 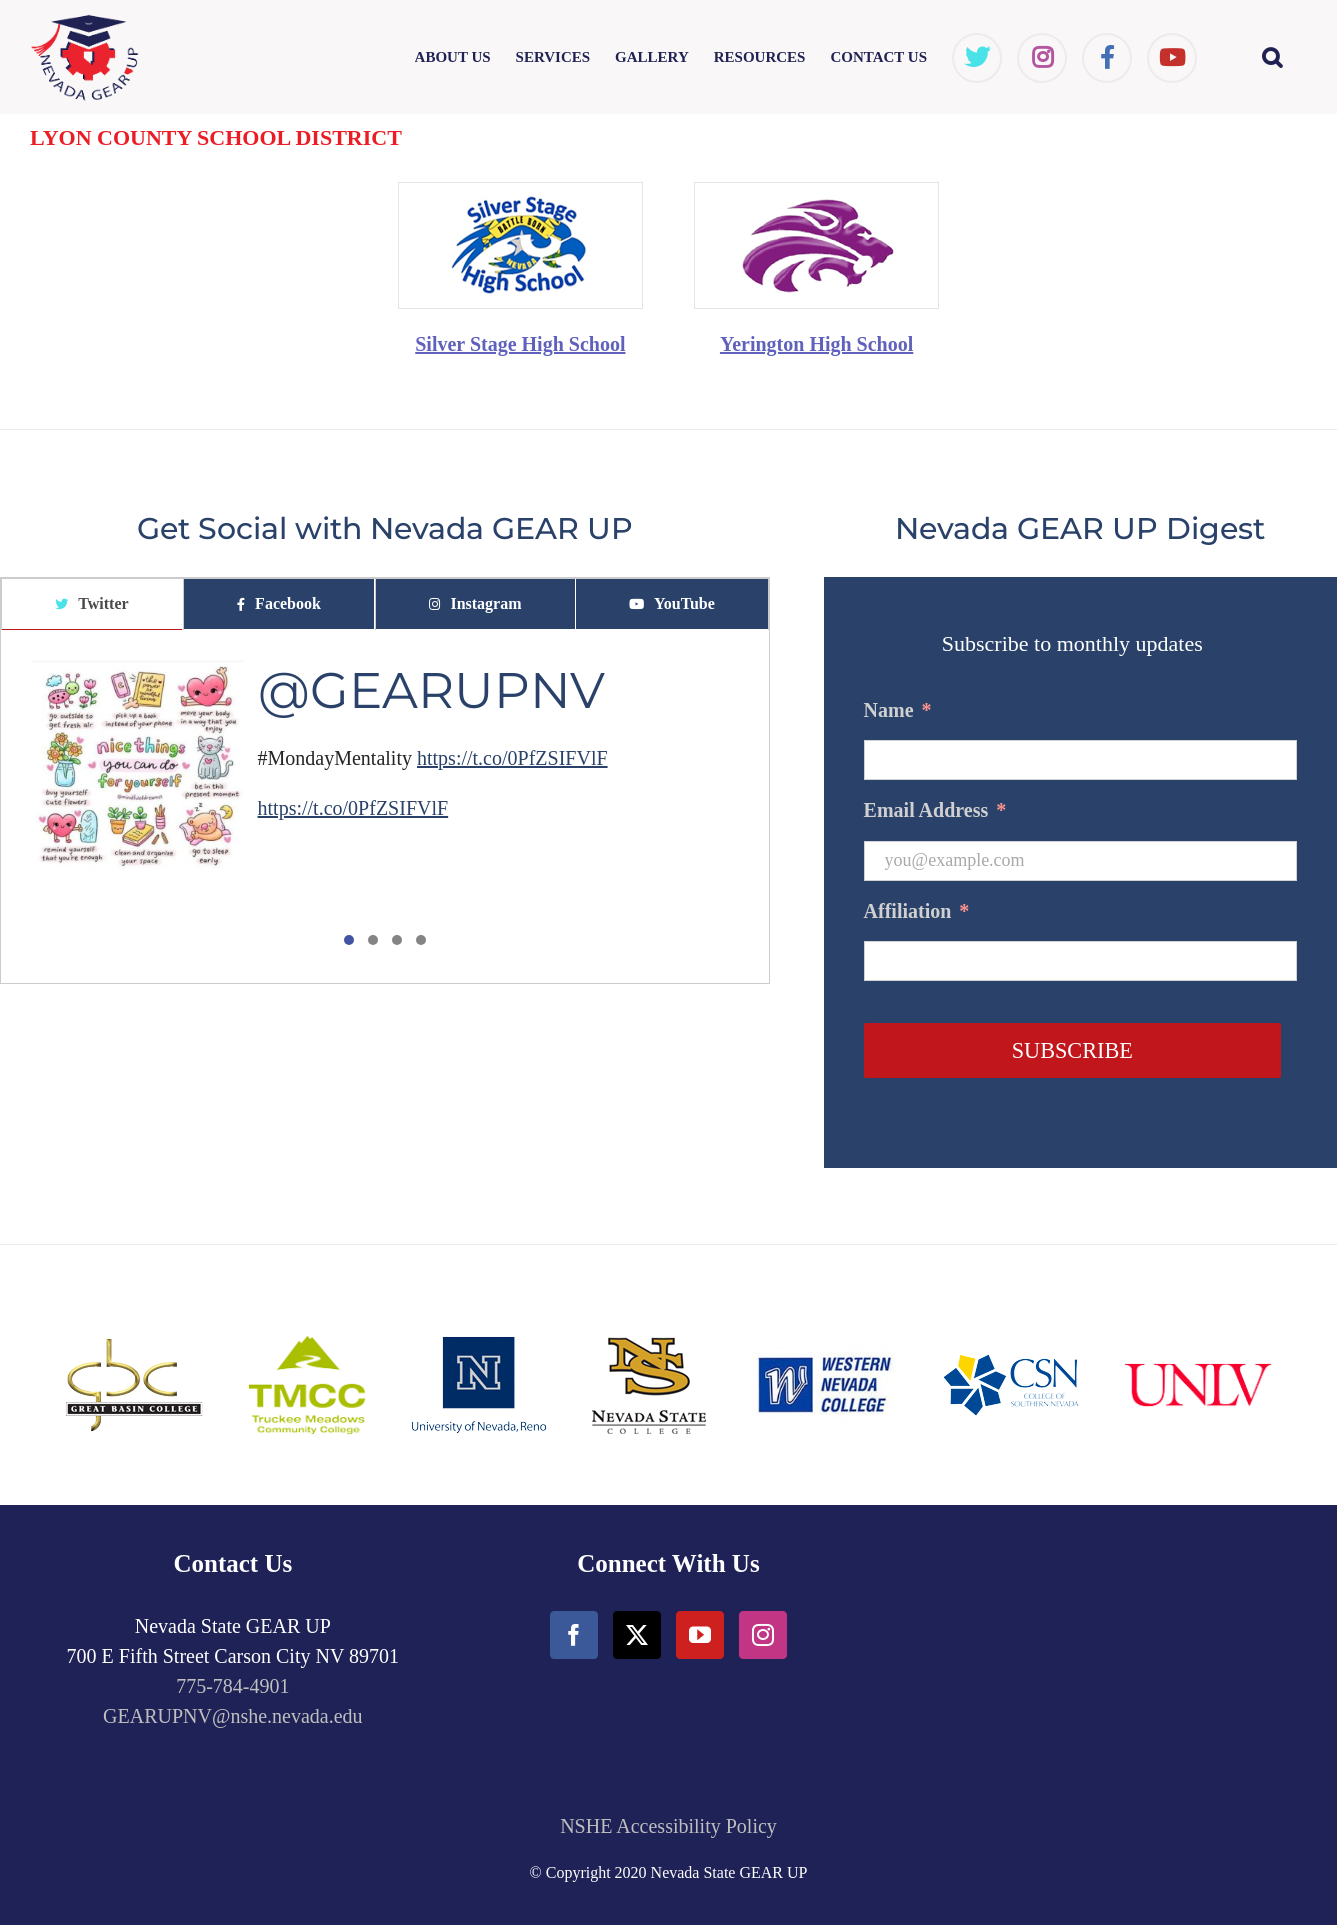 What do you see at coordinates (637, 1635) in the screenshot?
I see `[Twitter]` at bounding box center [637, 1635].